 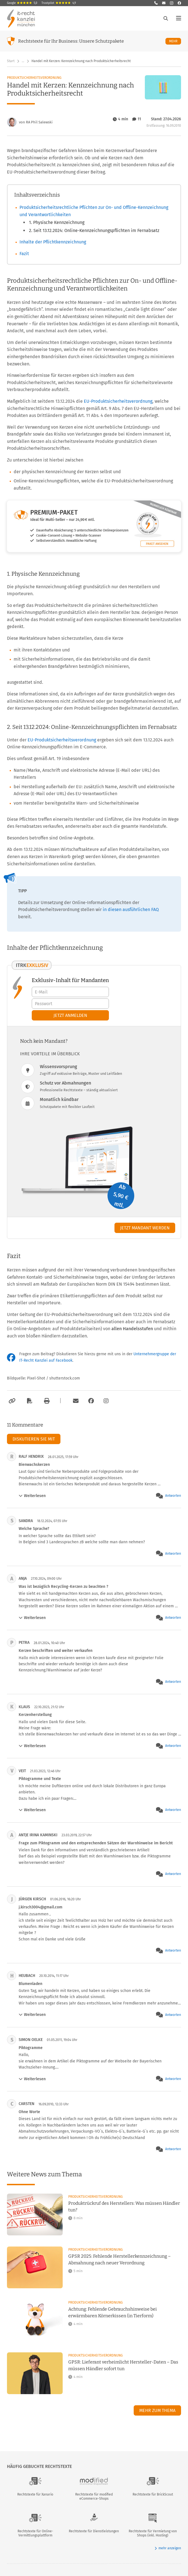 I want to click on Mehr zum Thema, so click(x=157, y=2410).